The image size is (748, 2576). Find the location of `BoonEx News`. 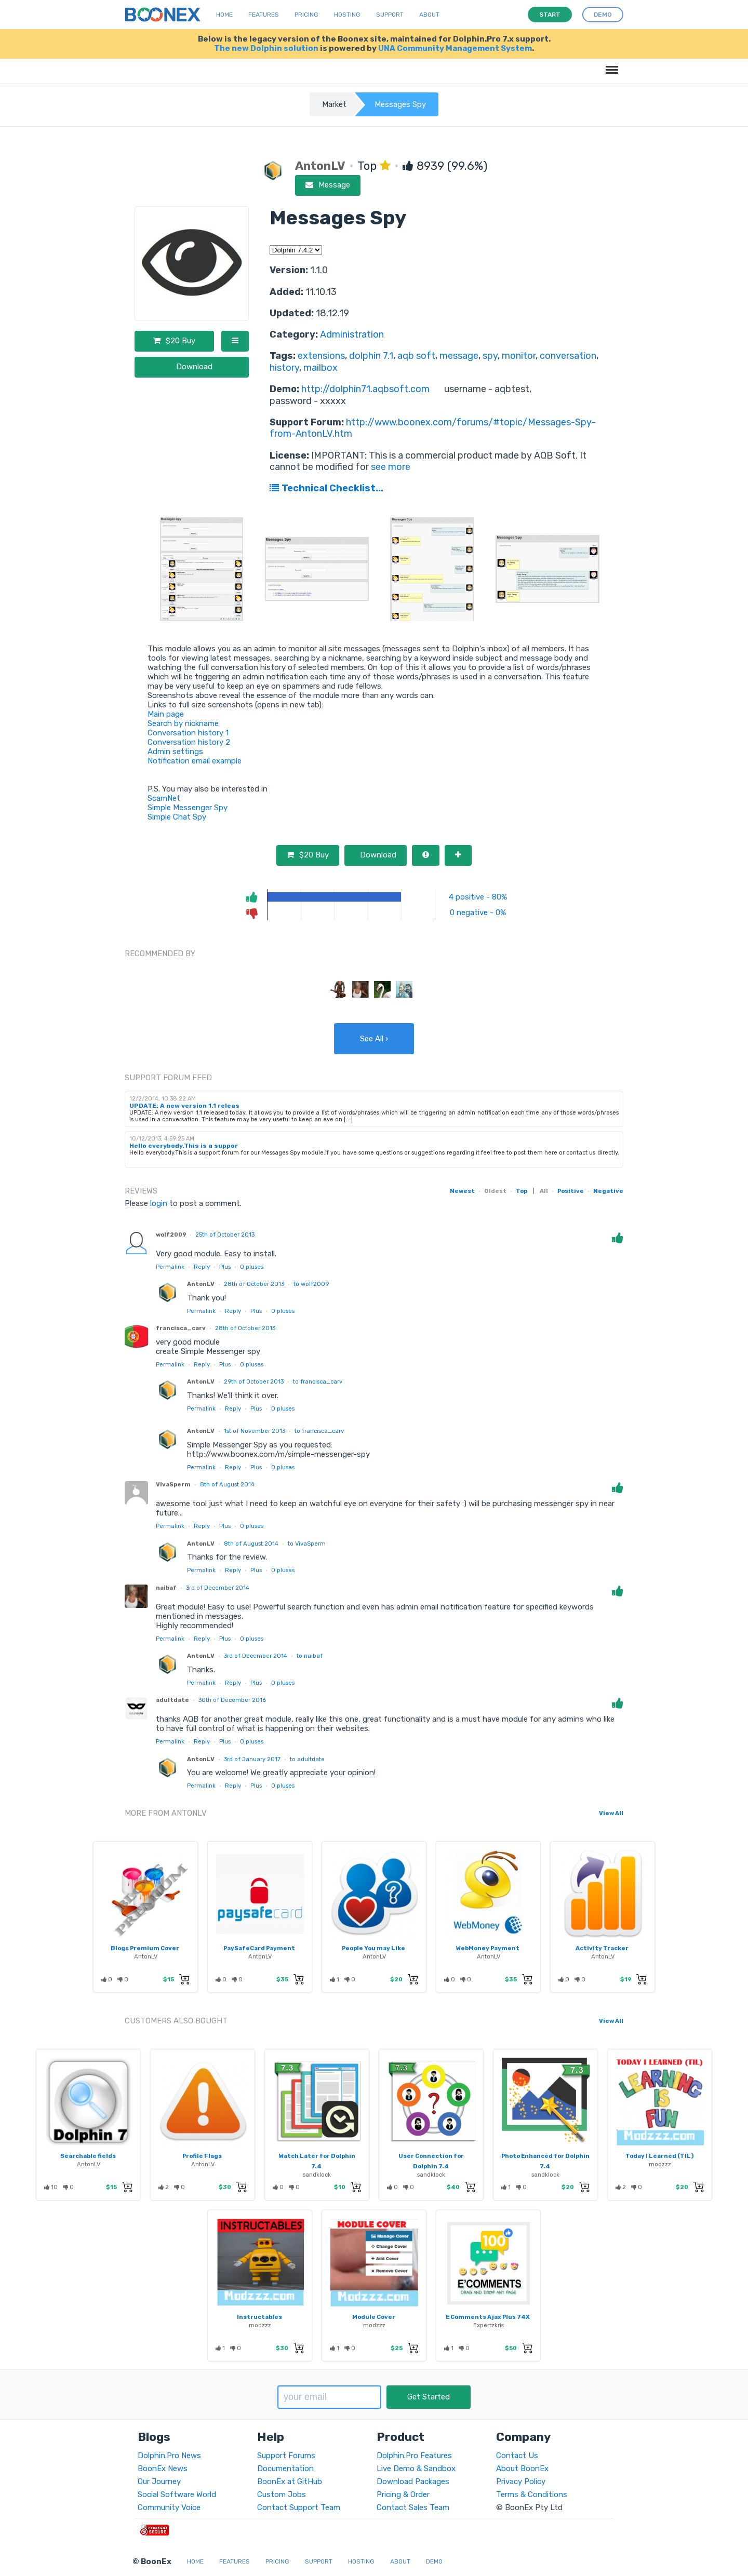

BoonEx News is located at coordinates (163, 2468).